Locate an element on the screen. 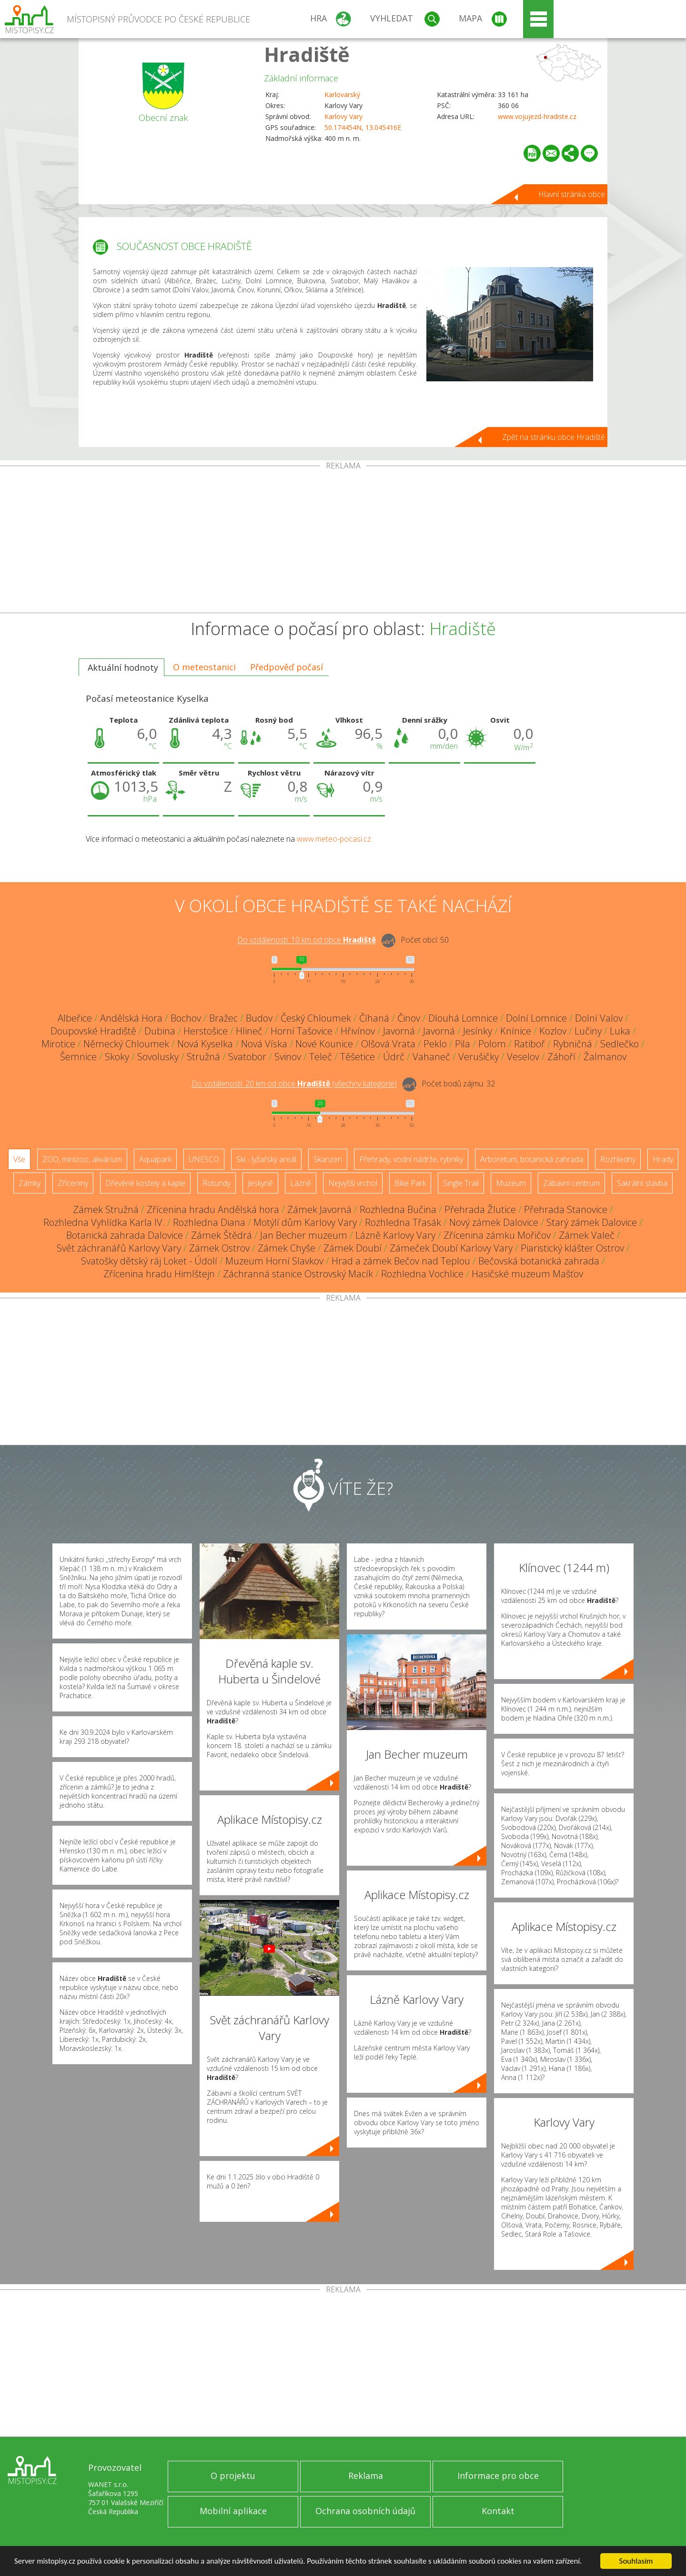 This screenshot has width=686, height=2576. www.meteo-pocasi.cz is located at coordinates (334, 839).